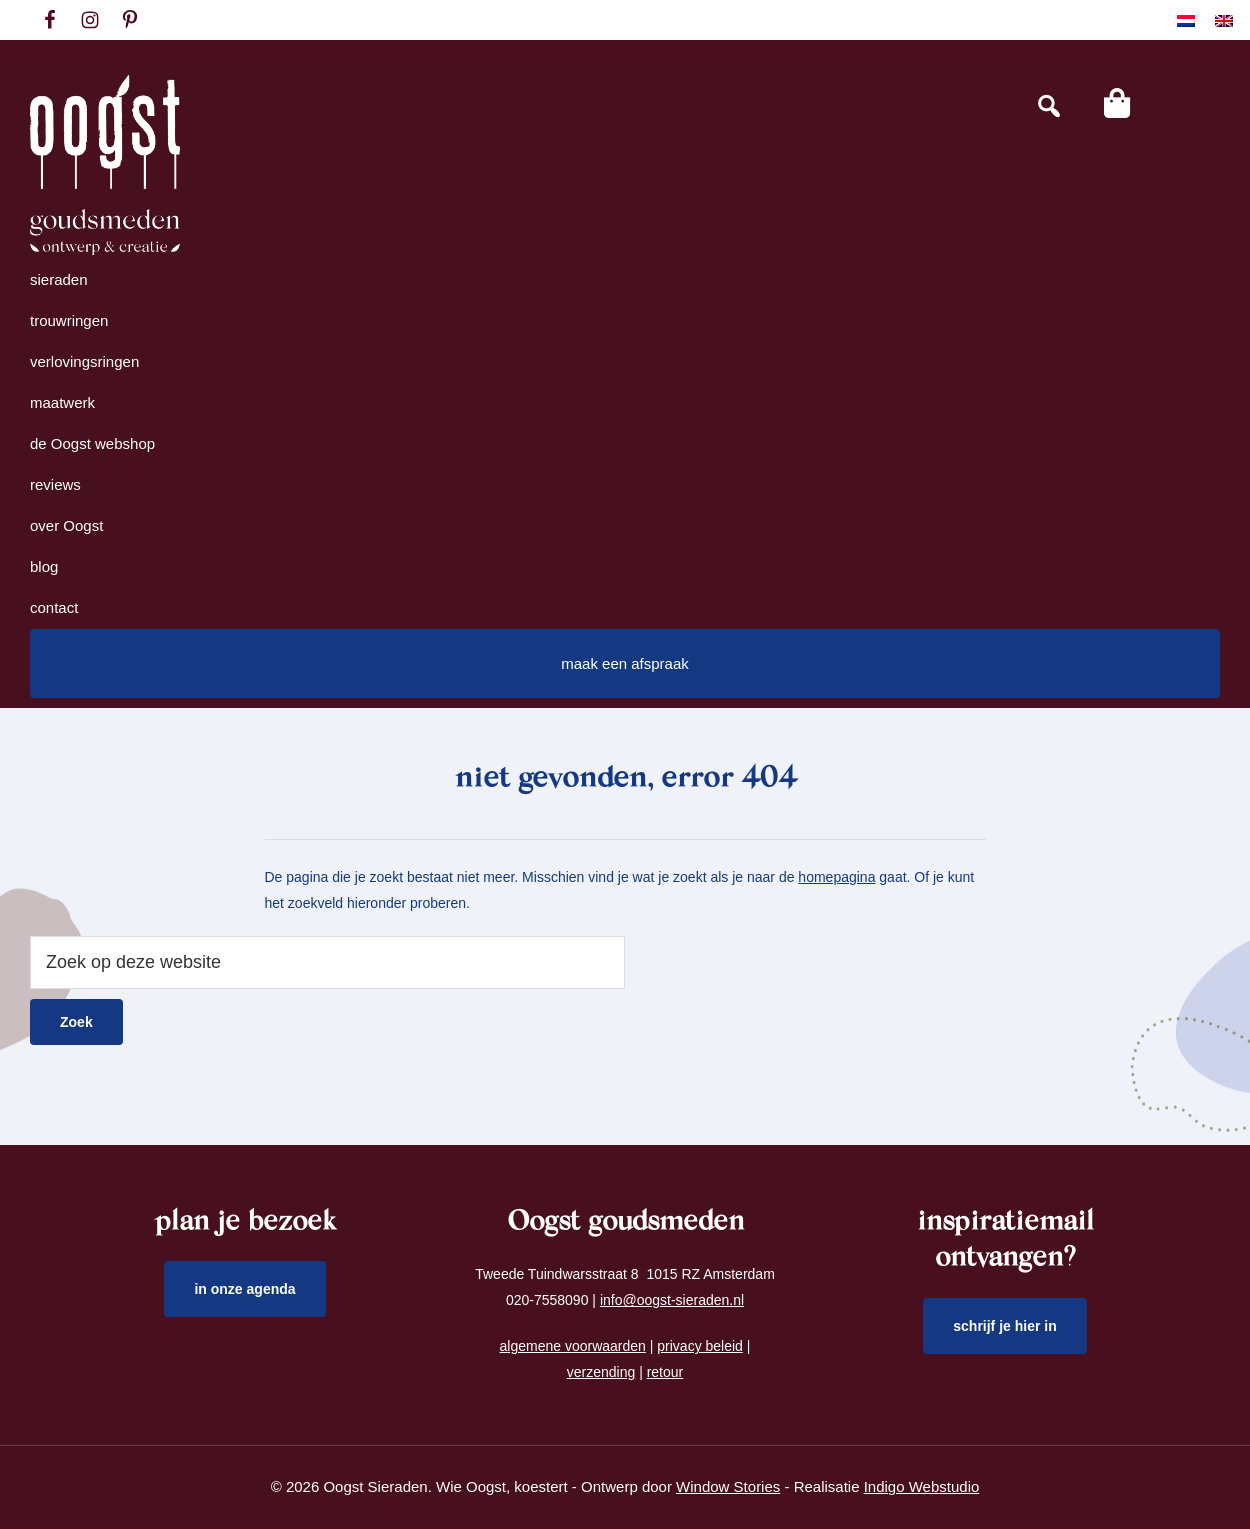  What do you see at coordinates (1005, 1326) in the screenshot?
I see `schrijf je hier in` at bounding box center [1005, 1326].